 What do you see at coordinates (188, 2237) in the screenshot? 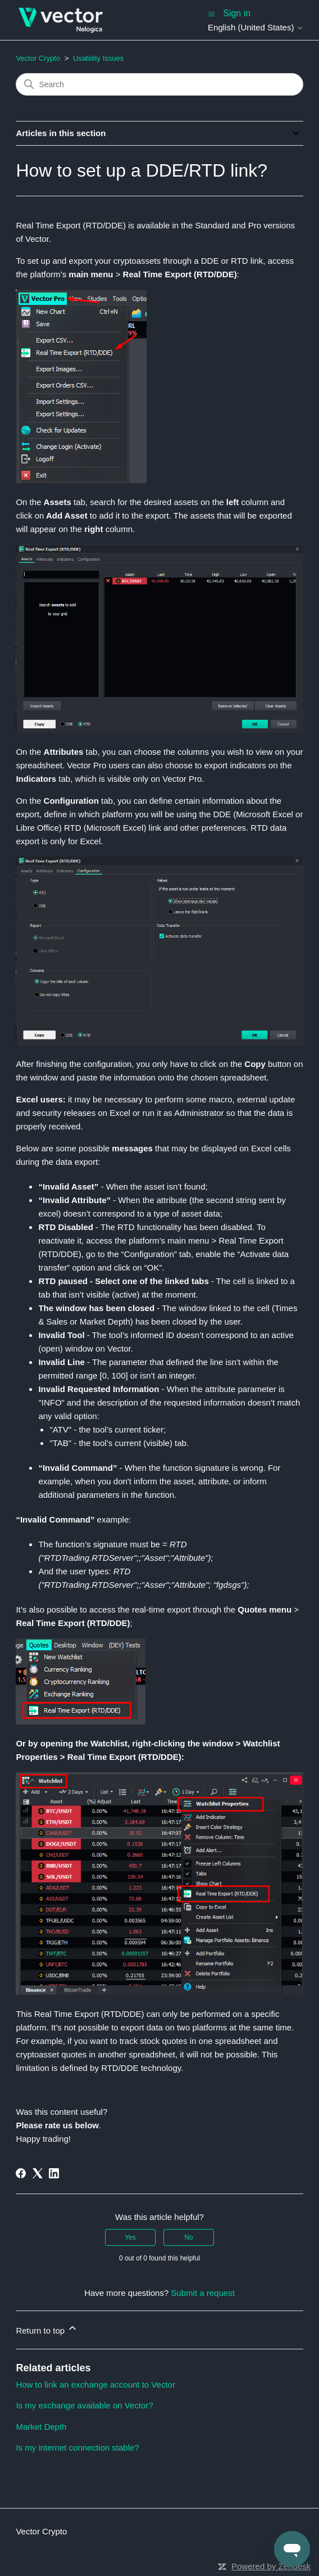
I see `No [This article was not helpful]` at bounding box center [188, 2237].